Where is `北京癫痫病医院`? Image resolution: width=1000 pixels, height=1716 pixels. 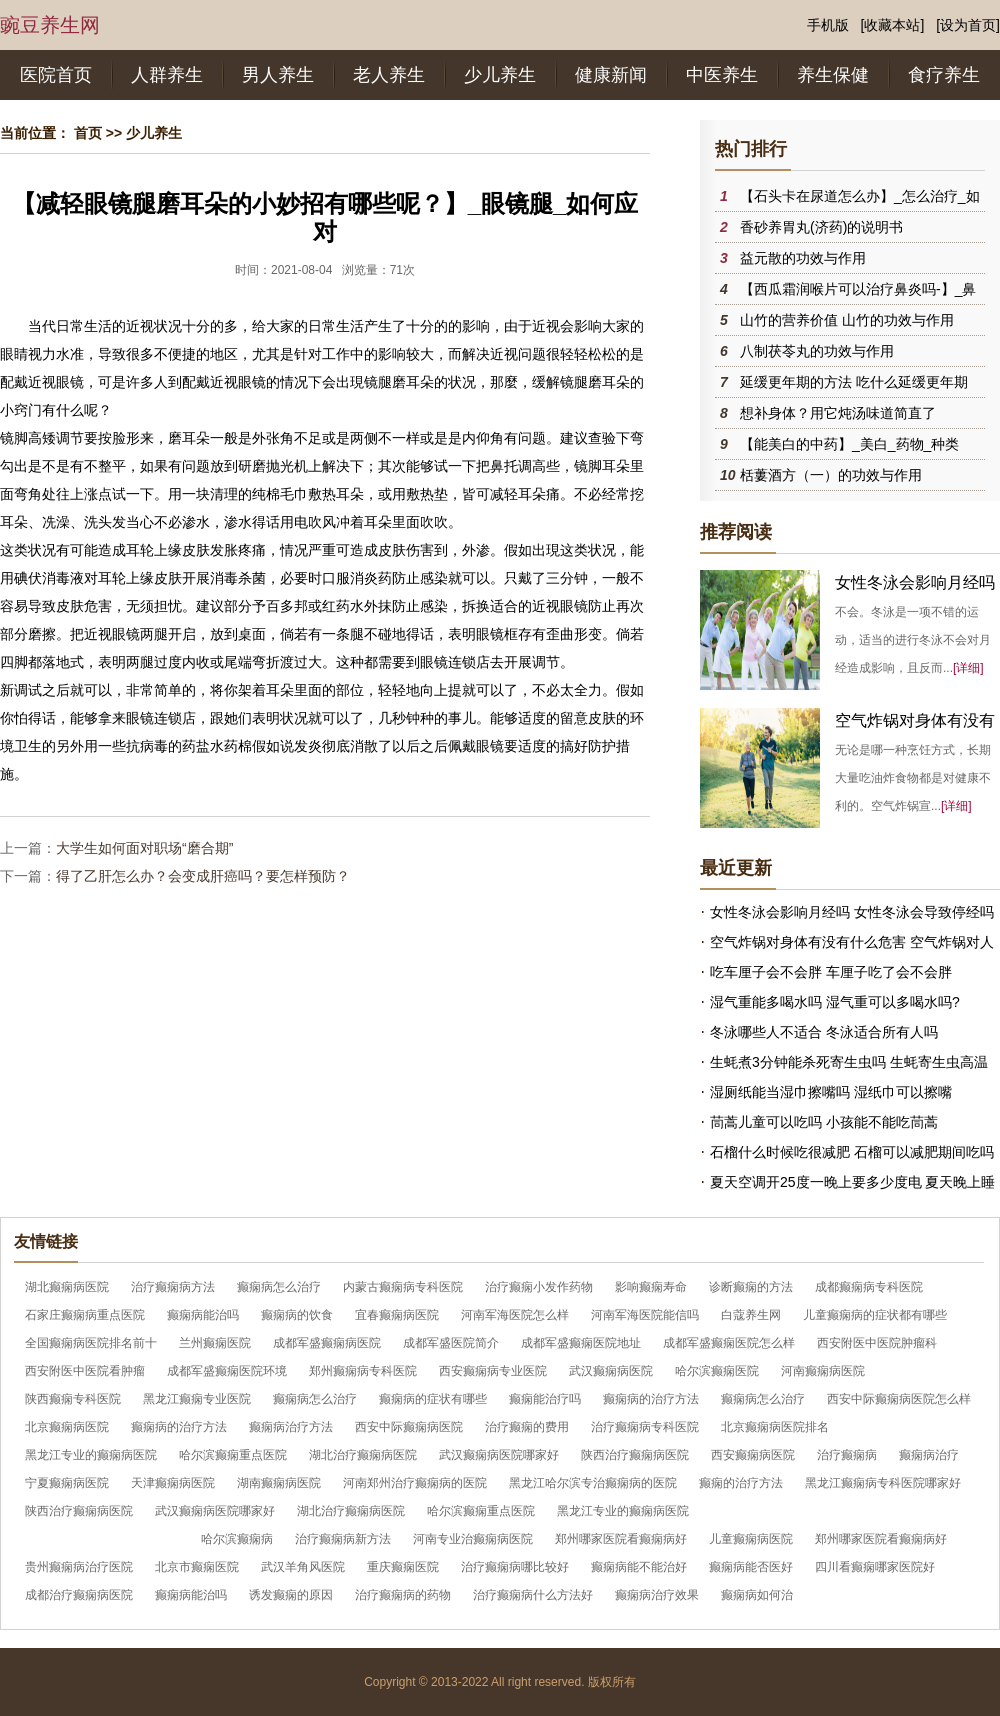 北京癫痫病医院 is located at coordinates (67, 1427).